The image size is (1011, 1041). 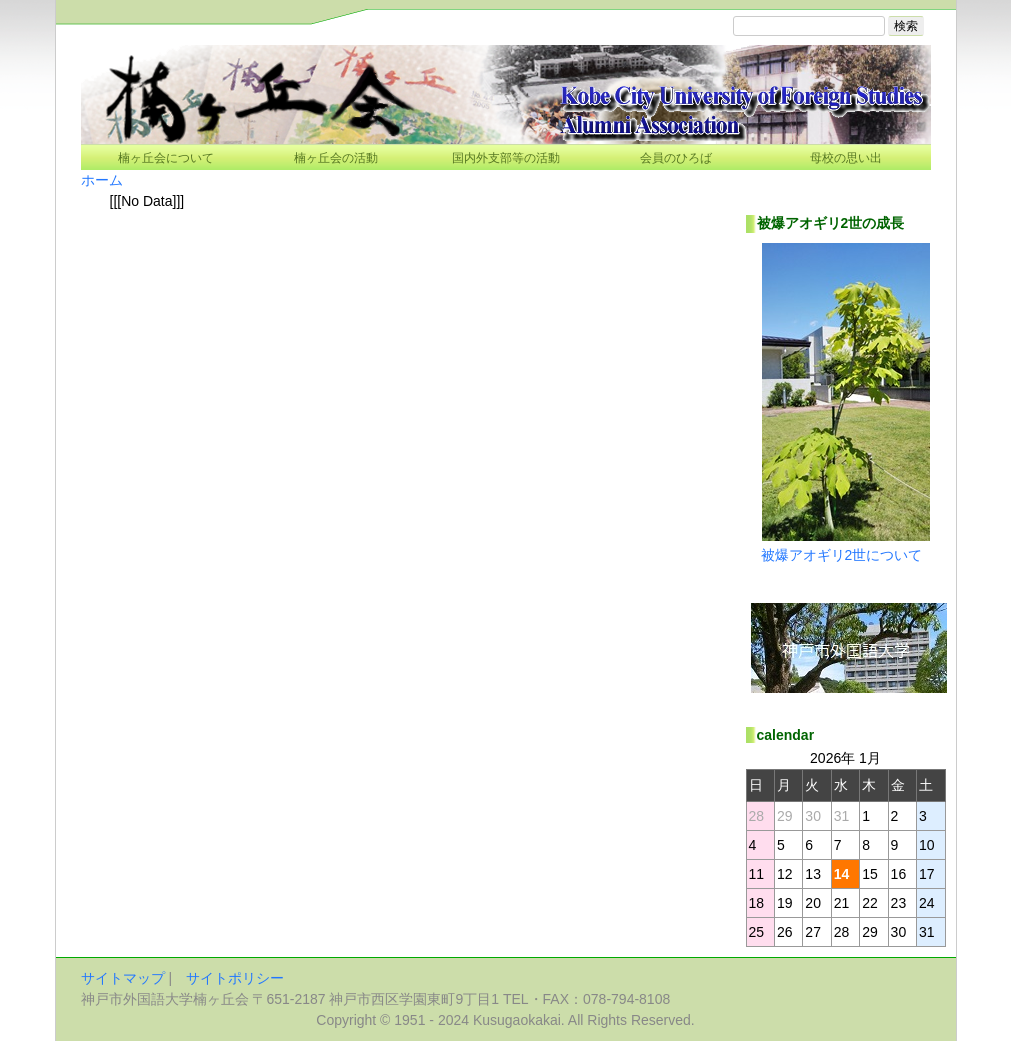 What do you see at coordinates (842, 555) in the screenshot?
I see `被爆アオギリ2世について` at bounding box center [842, 555].